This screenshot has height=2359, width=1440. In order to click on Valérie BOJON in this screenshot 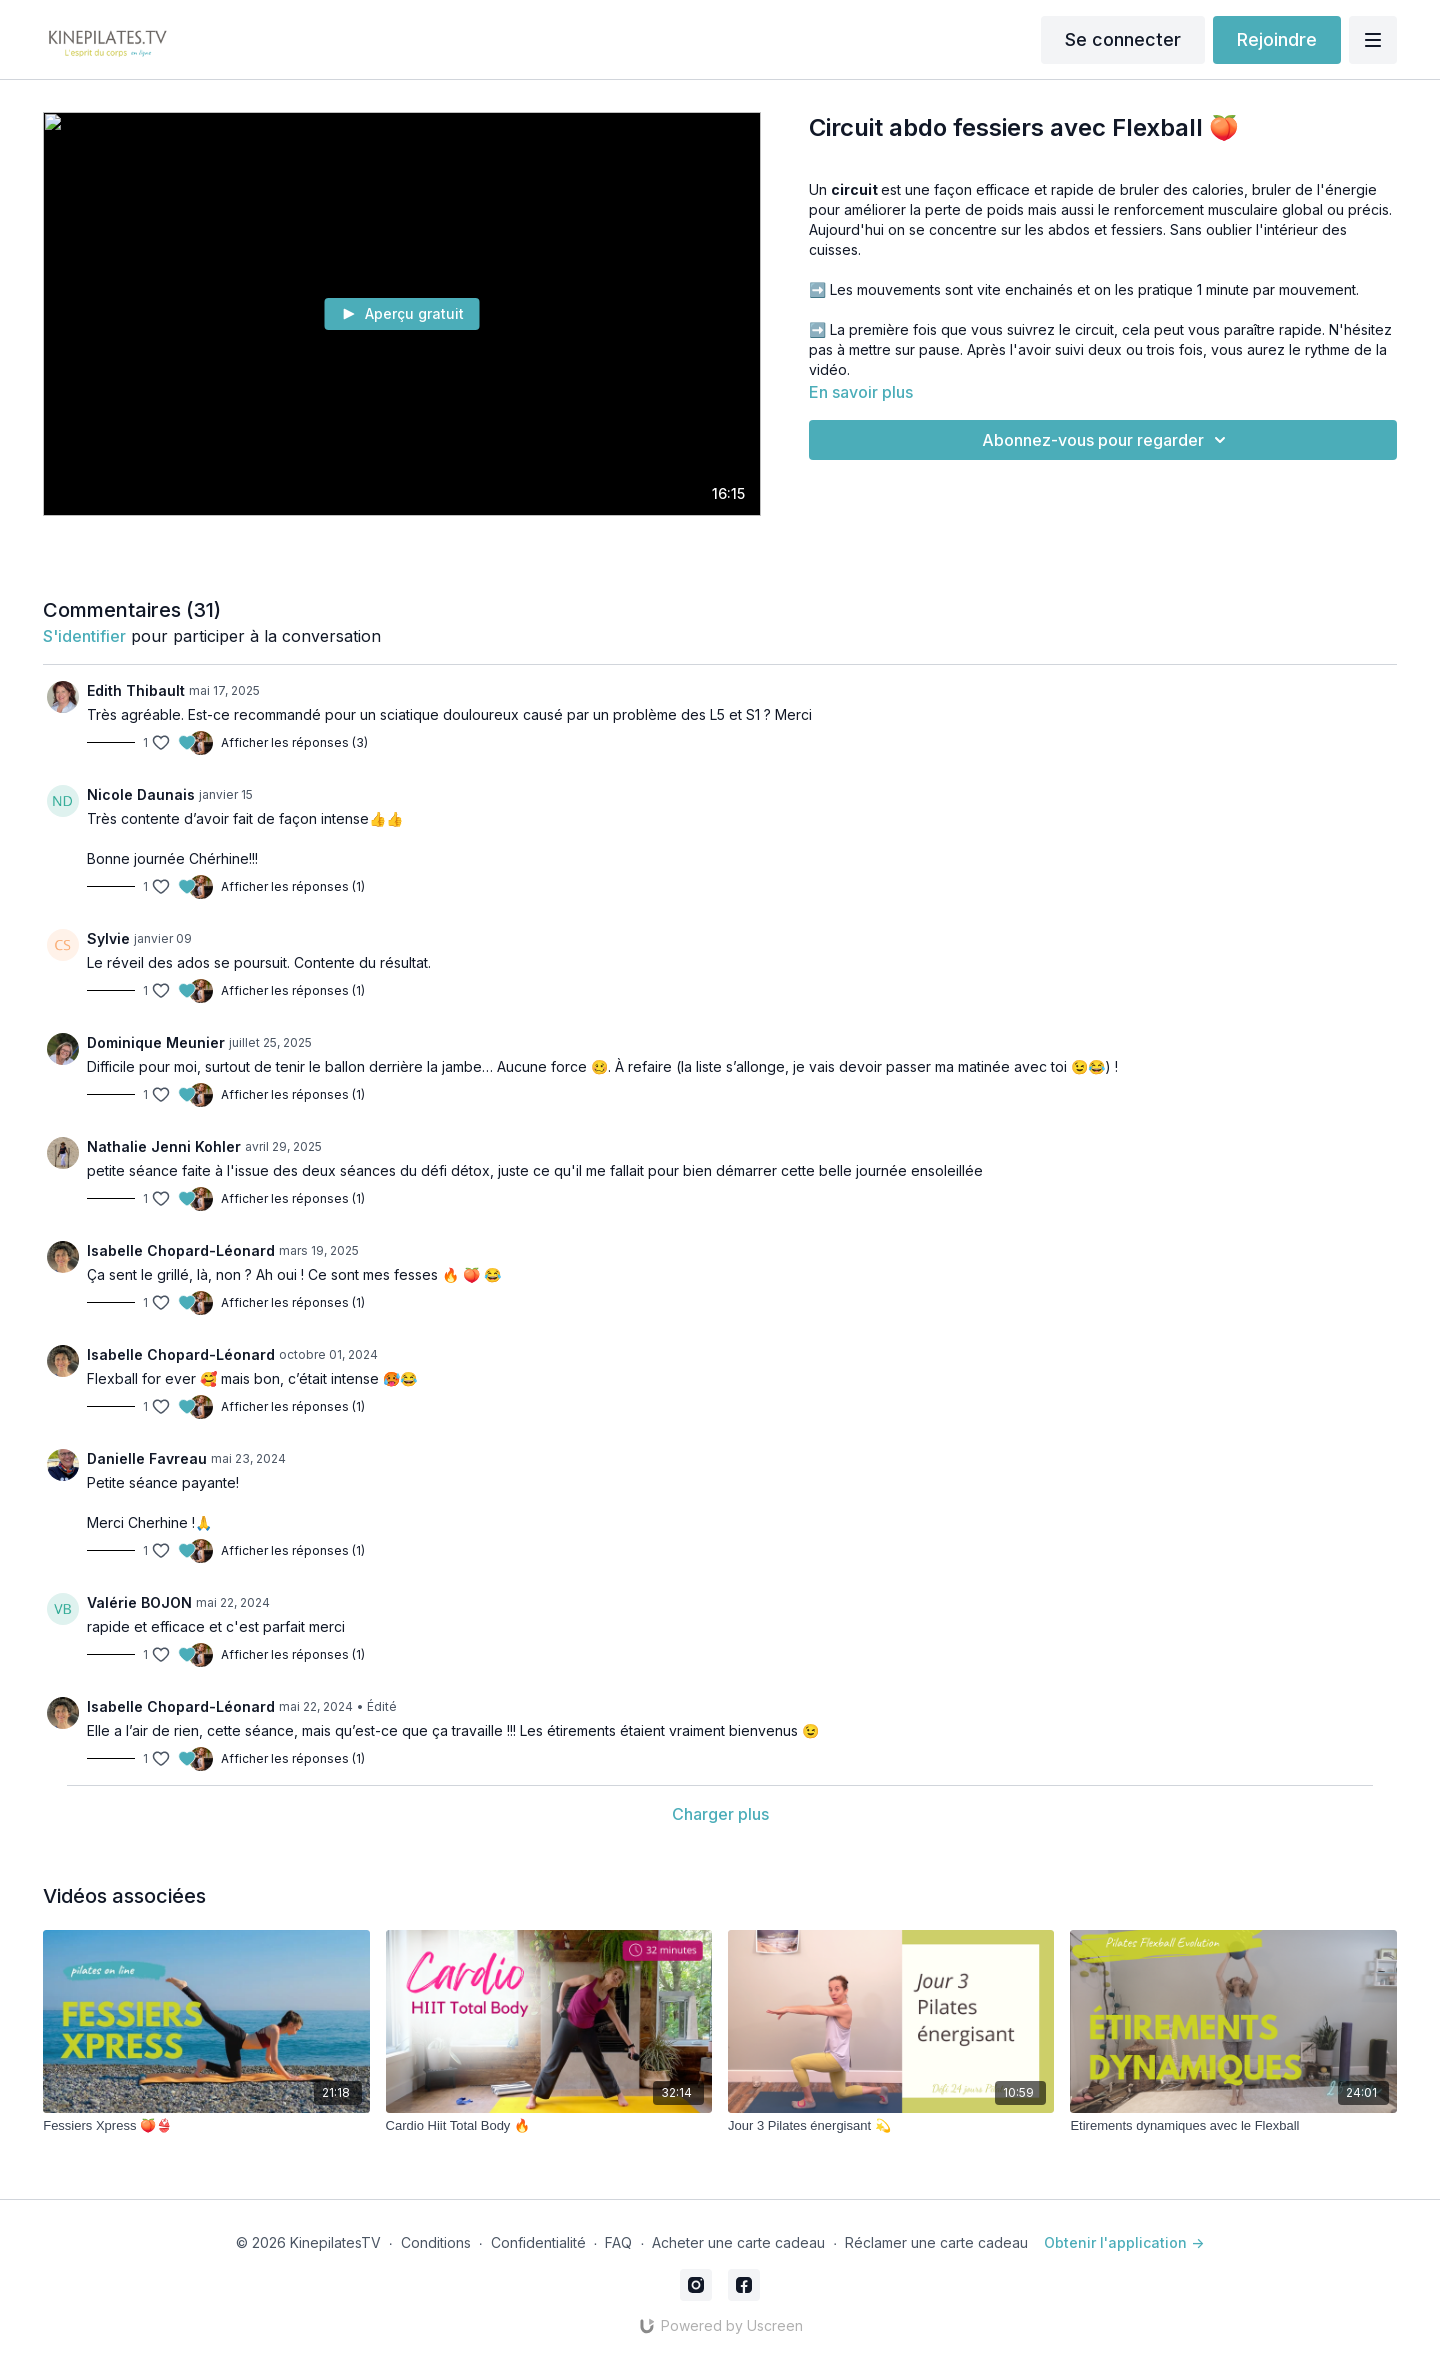, I will do `click(139, 1602)`.